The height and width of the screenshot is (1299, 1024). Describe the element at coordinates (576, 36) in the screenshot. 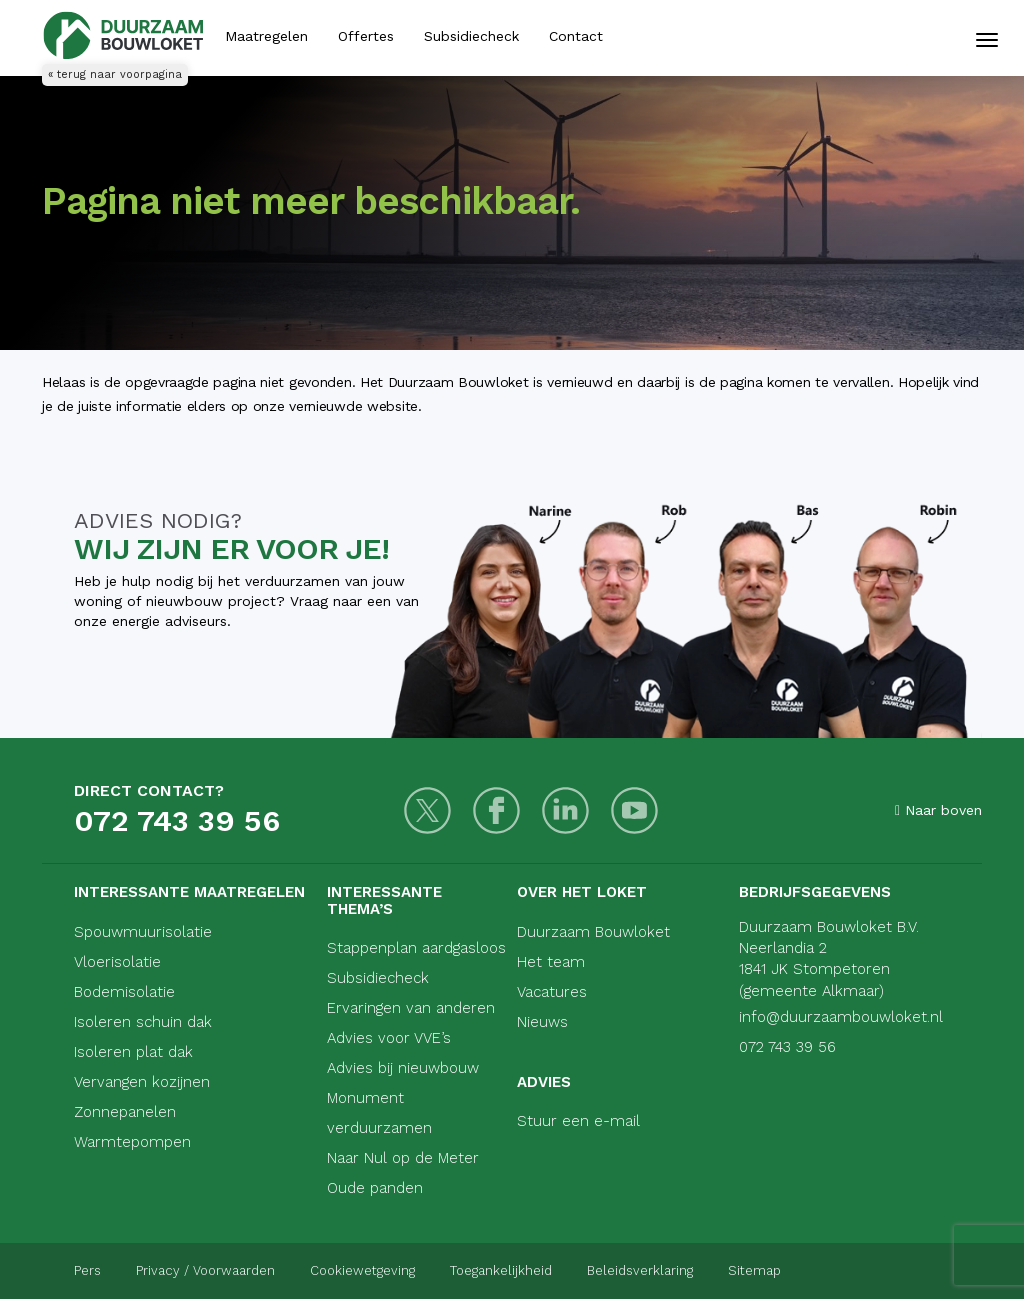

I see `Contact` at that location.